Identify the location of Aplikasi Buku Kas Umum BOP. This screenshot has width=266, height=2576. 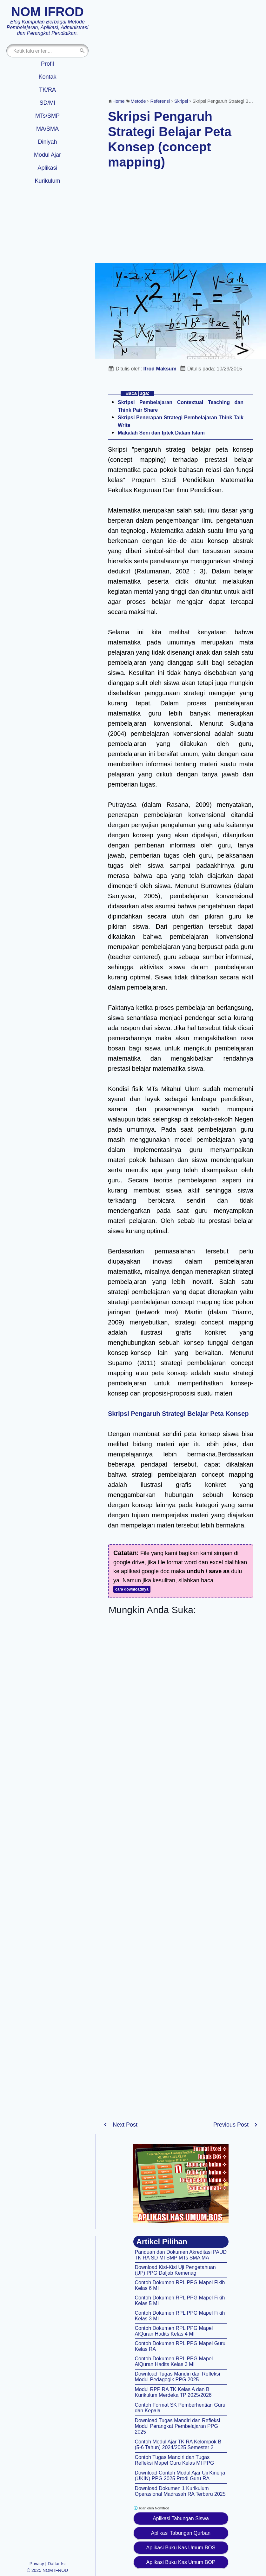
(181, 2562).